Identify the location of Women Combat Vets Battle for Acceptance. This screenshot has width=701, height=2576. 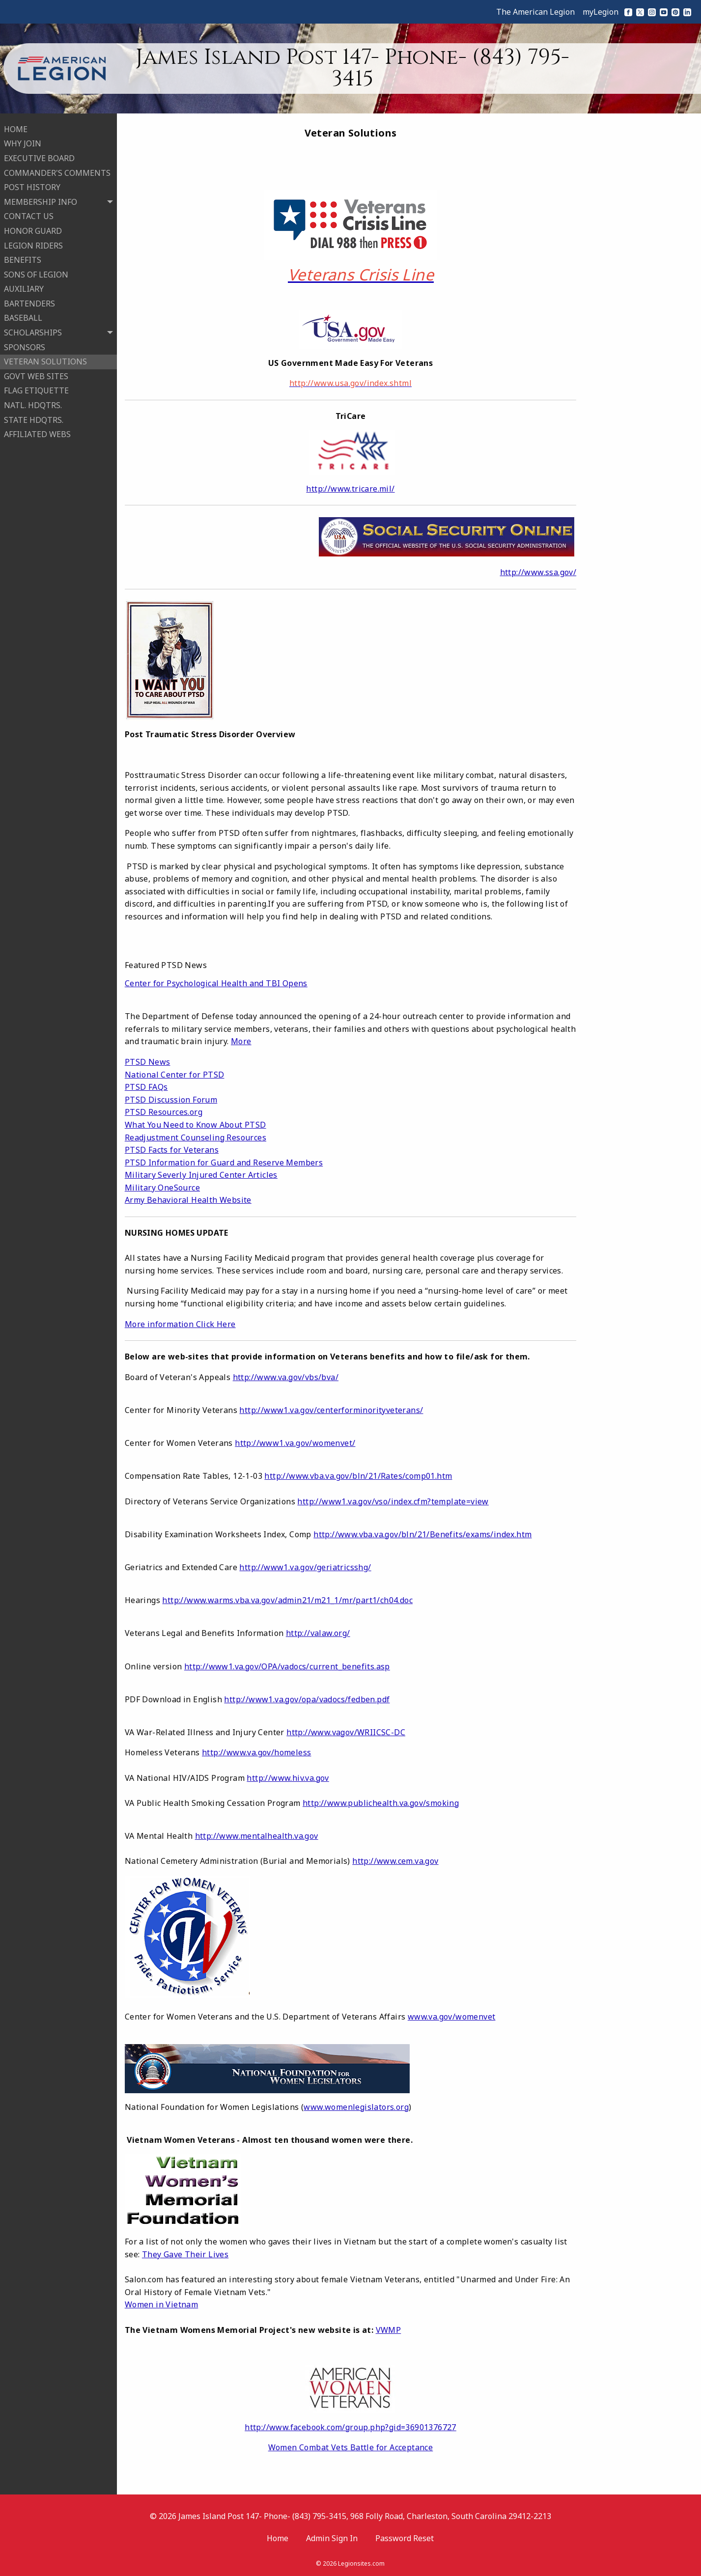
(350, 2447).